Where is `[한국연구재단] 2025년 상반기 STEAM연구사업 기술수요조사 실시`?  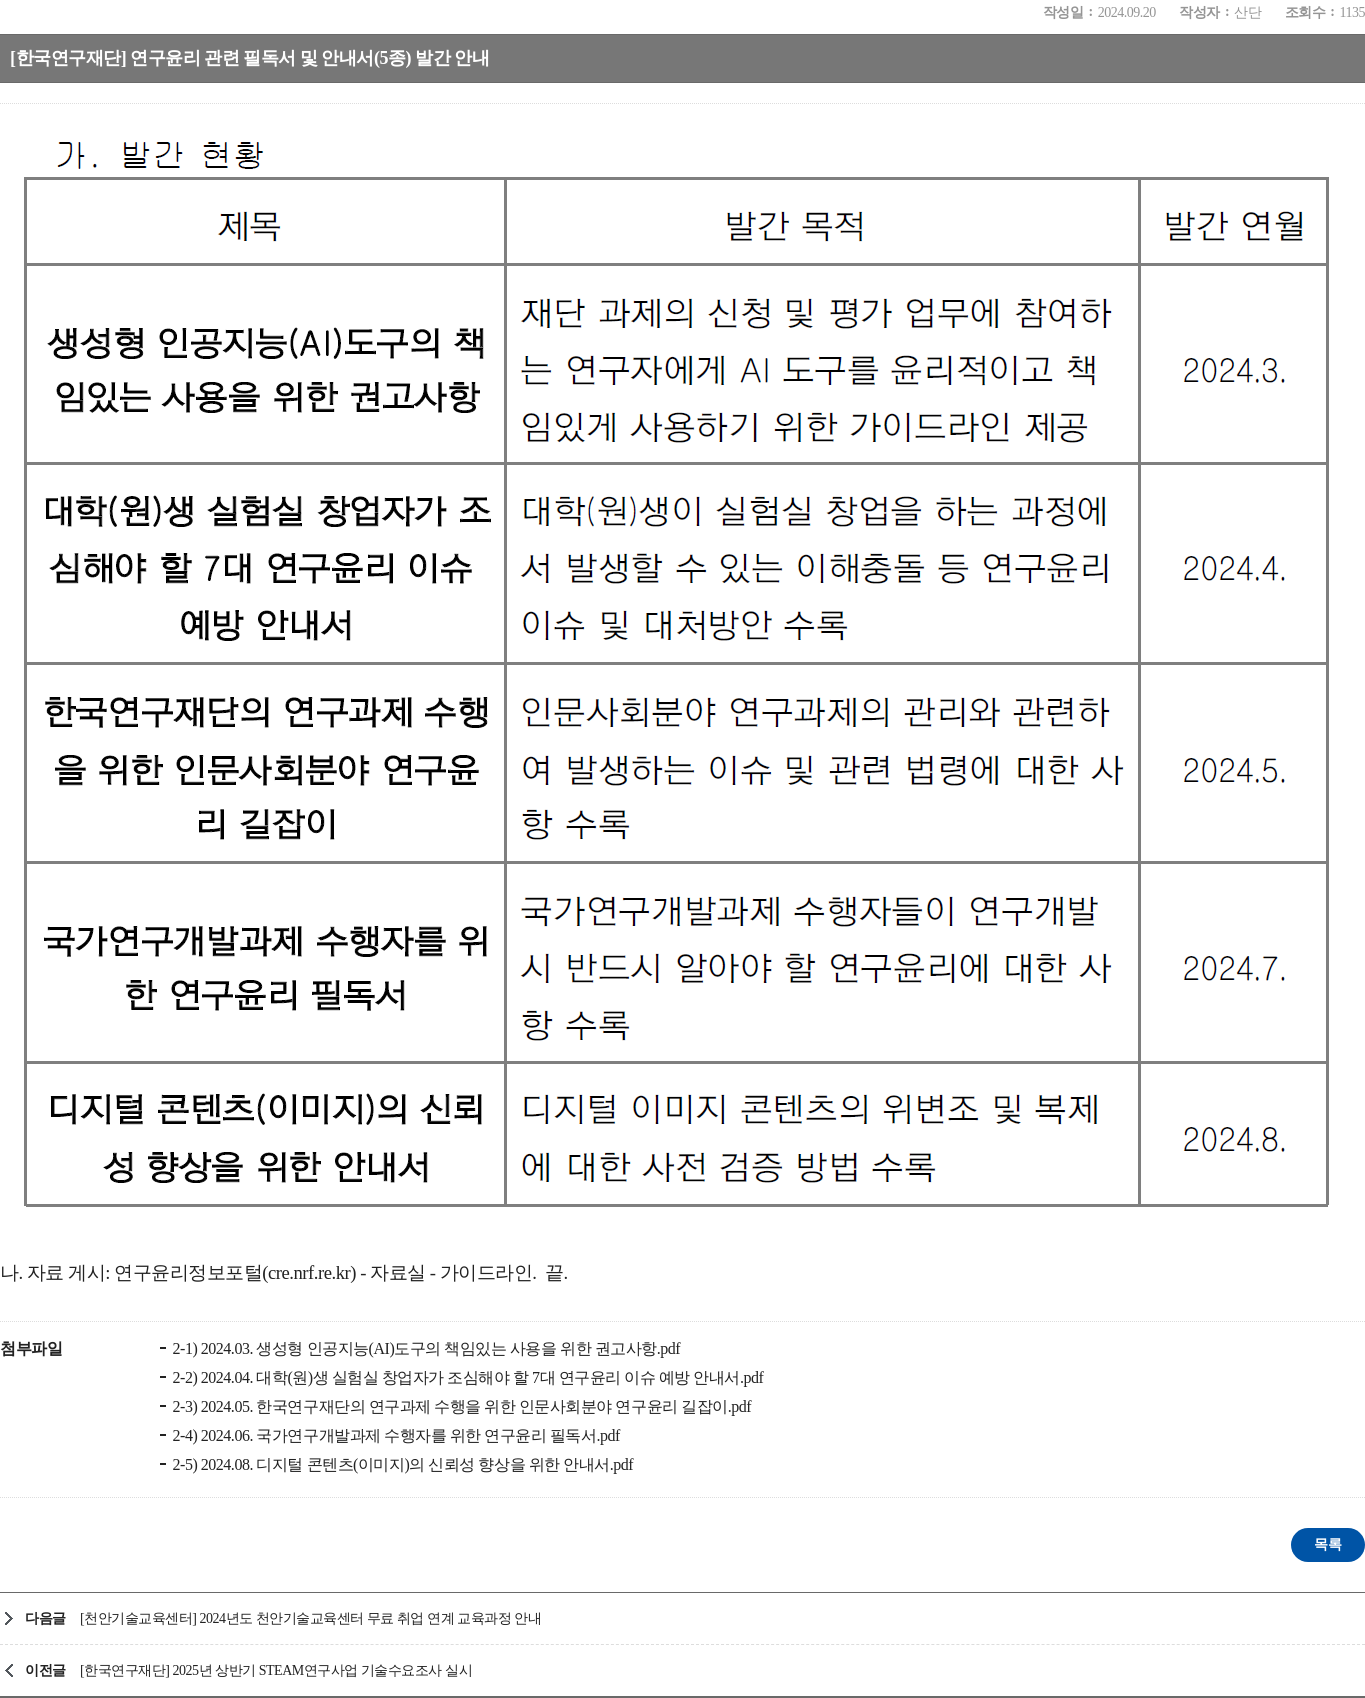 [한국연구재단] 2025년 상반기 STEAM연구사업 기술수요조사 실시 is located at coordinates (276, 1670).